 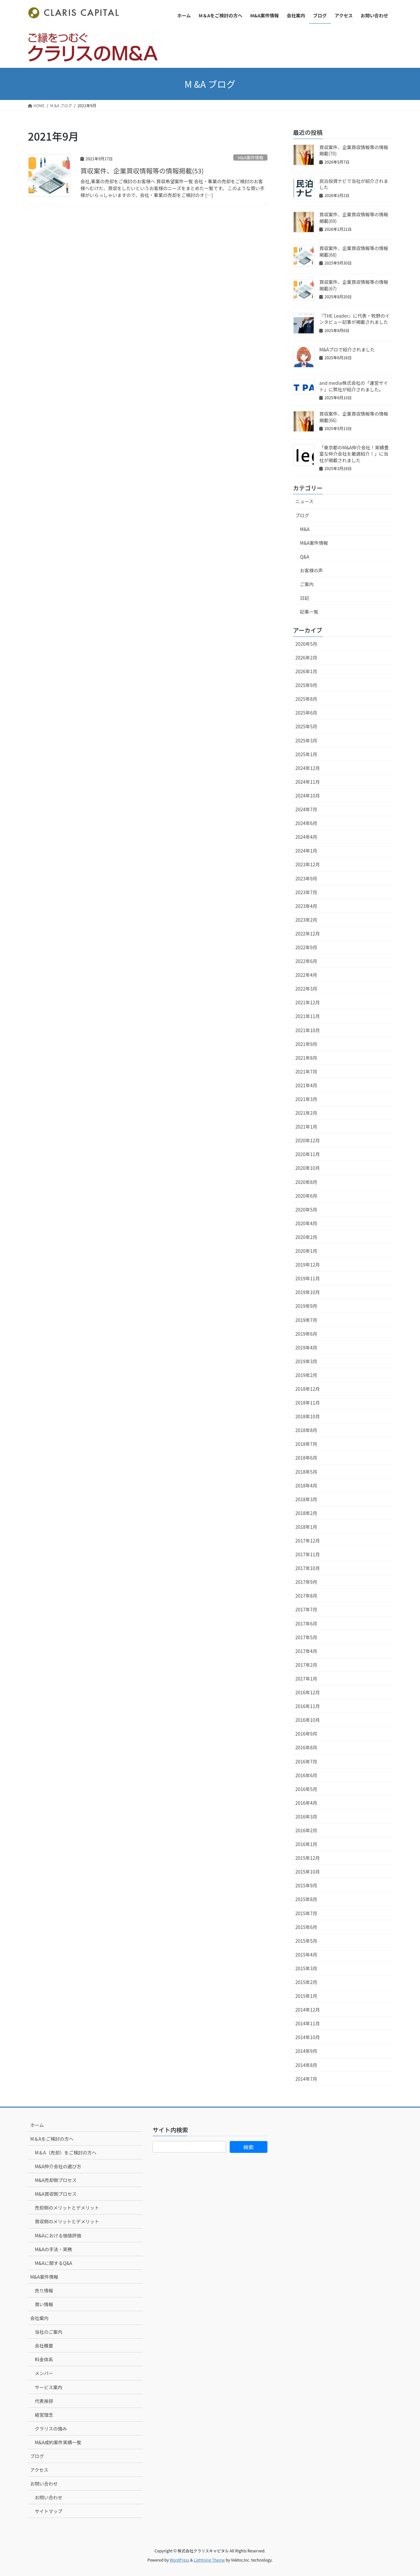 What do you see at coordinates (209, 2560) in the screenshot?
I see `Lightning Theme` at bounding box center [209, 2560].